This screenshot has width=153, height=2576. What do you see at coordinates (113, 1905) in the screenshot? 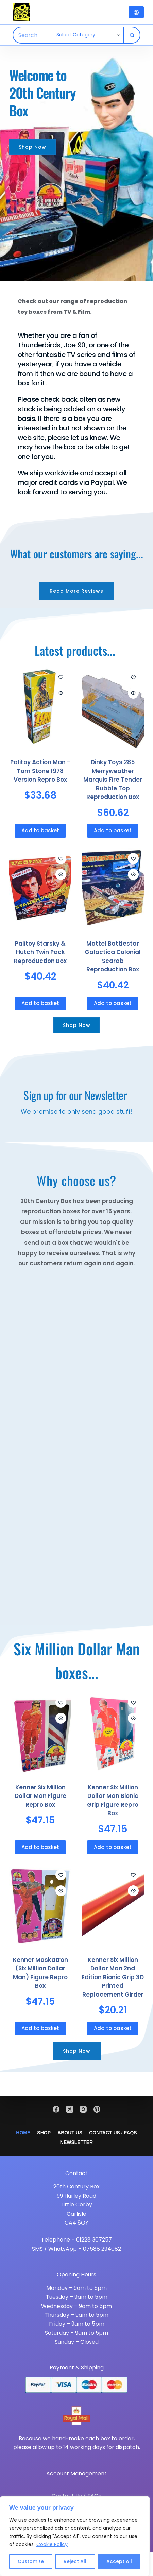
I see `[Kenner Six Million Dollar Man 2nd Edition Bionic Grip 3D Printed Replacement Girder]` at bounding box center [113, 1905].